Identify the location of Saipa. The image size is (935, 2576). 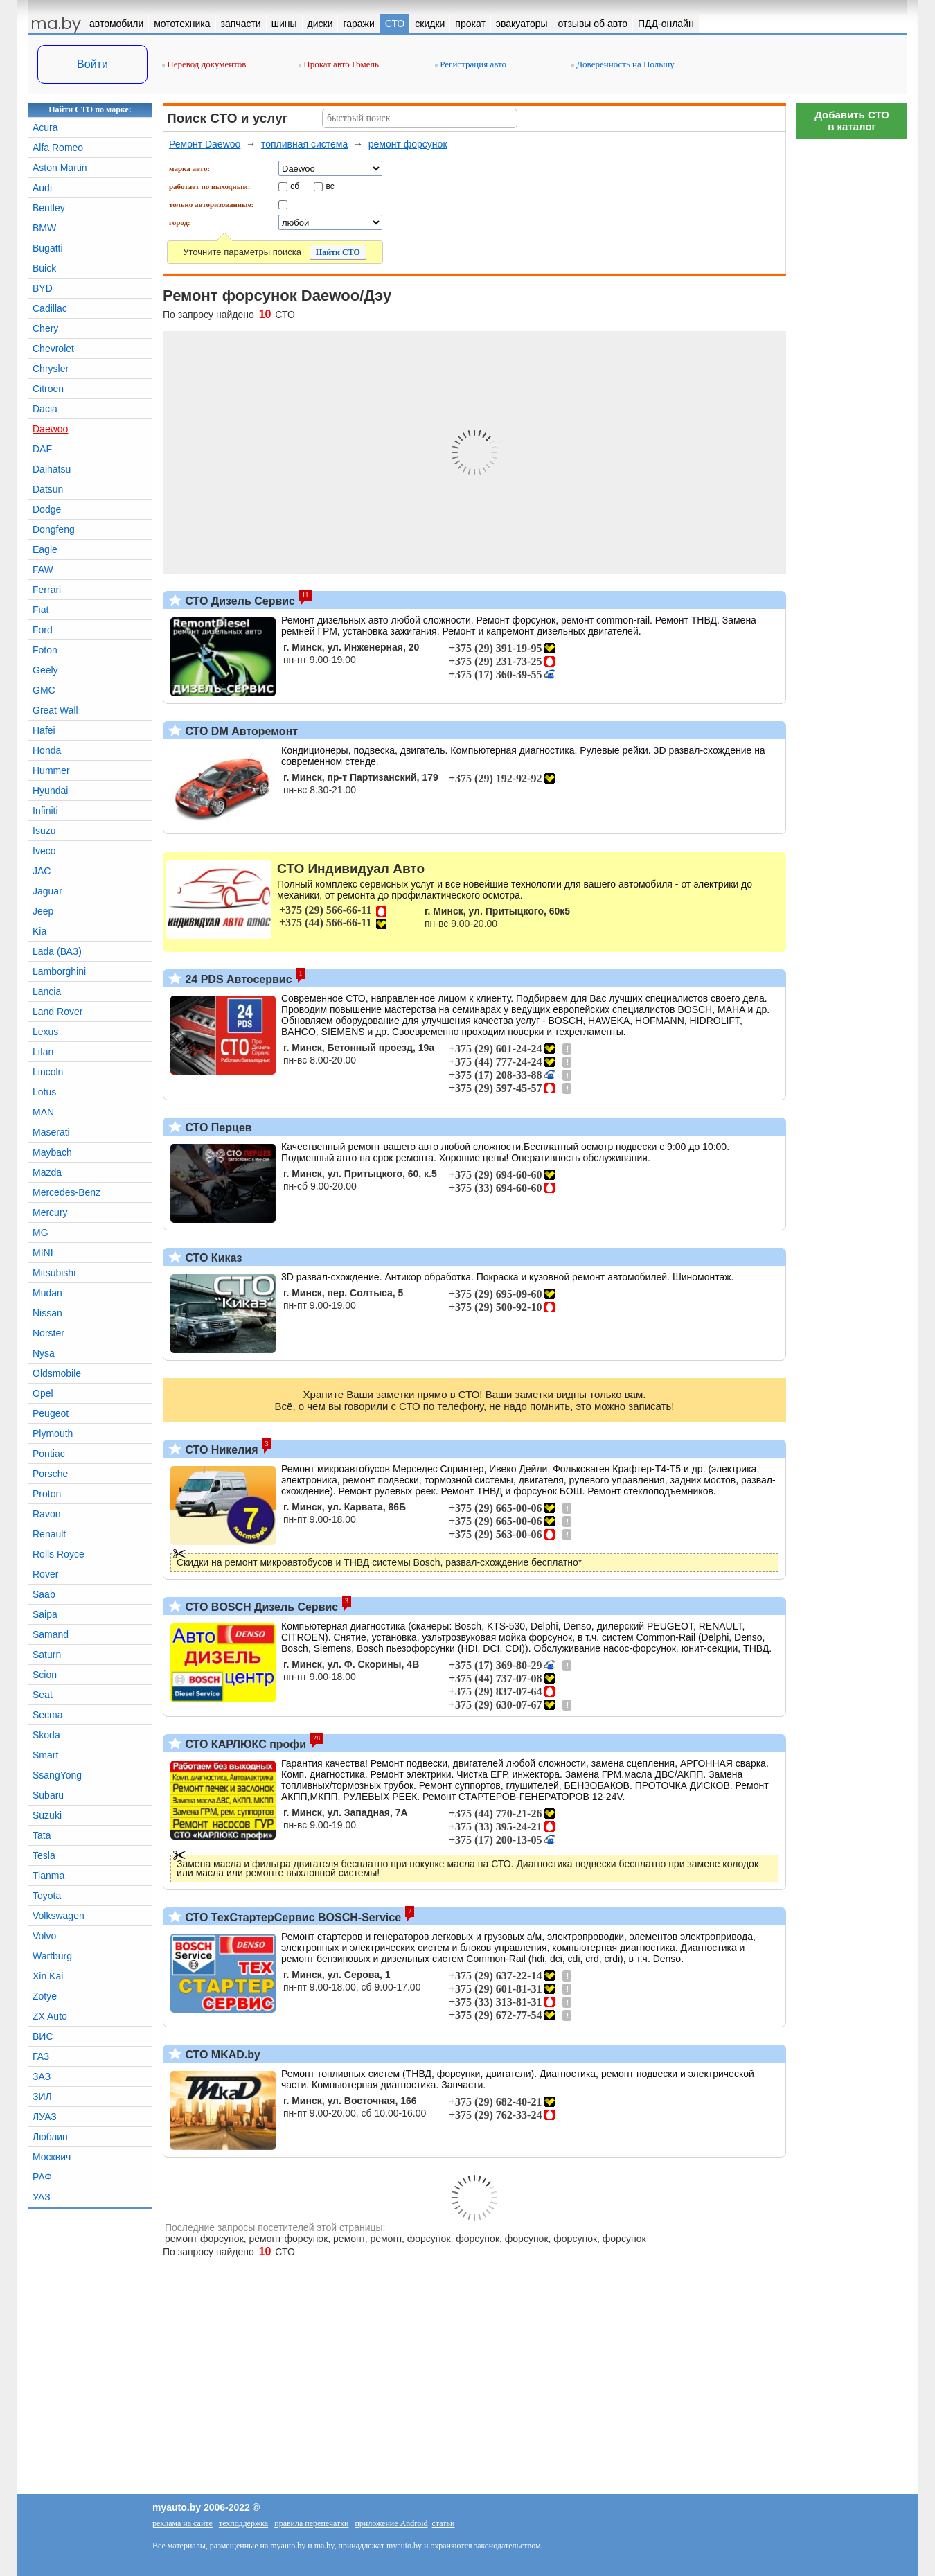
(45, 1614).